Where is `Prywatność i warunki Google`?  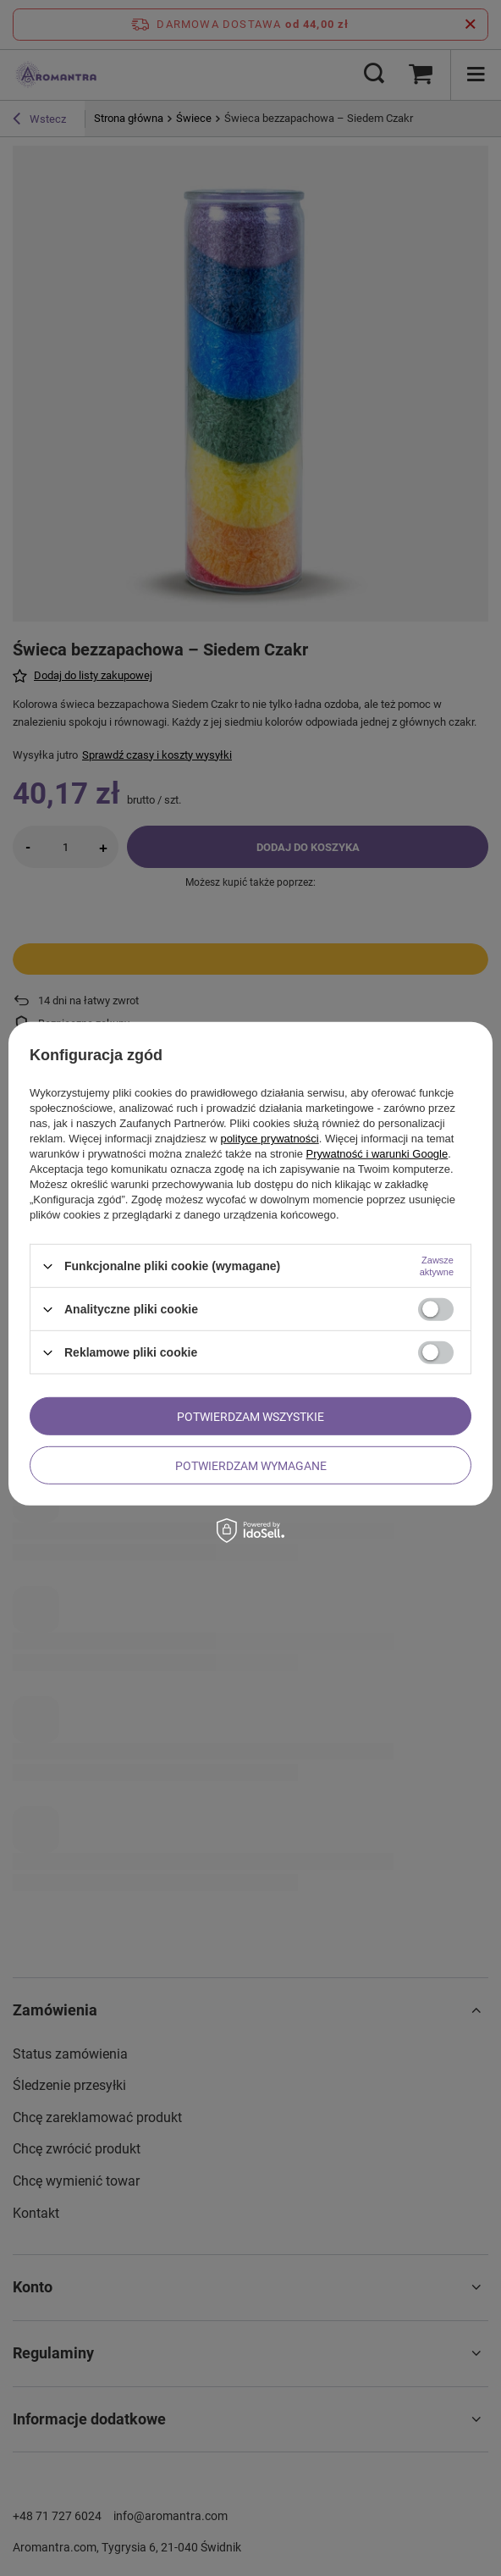
Prywatność i warunki Google is located at coordinates (377, 1153).